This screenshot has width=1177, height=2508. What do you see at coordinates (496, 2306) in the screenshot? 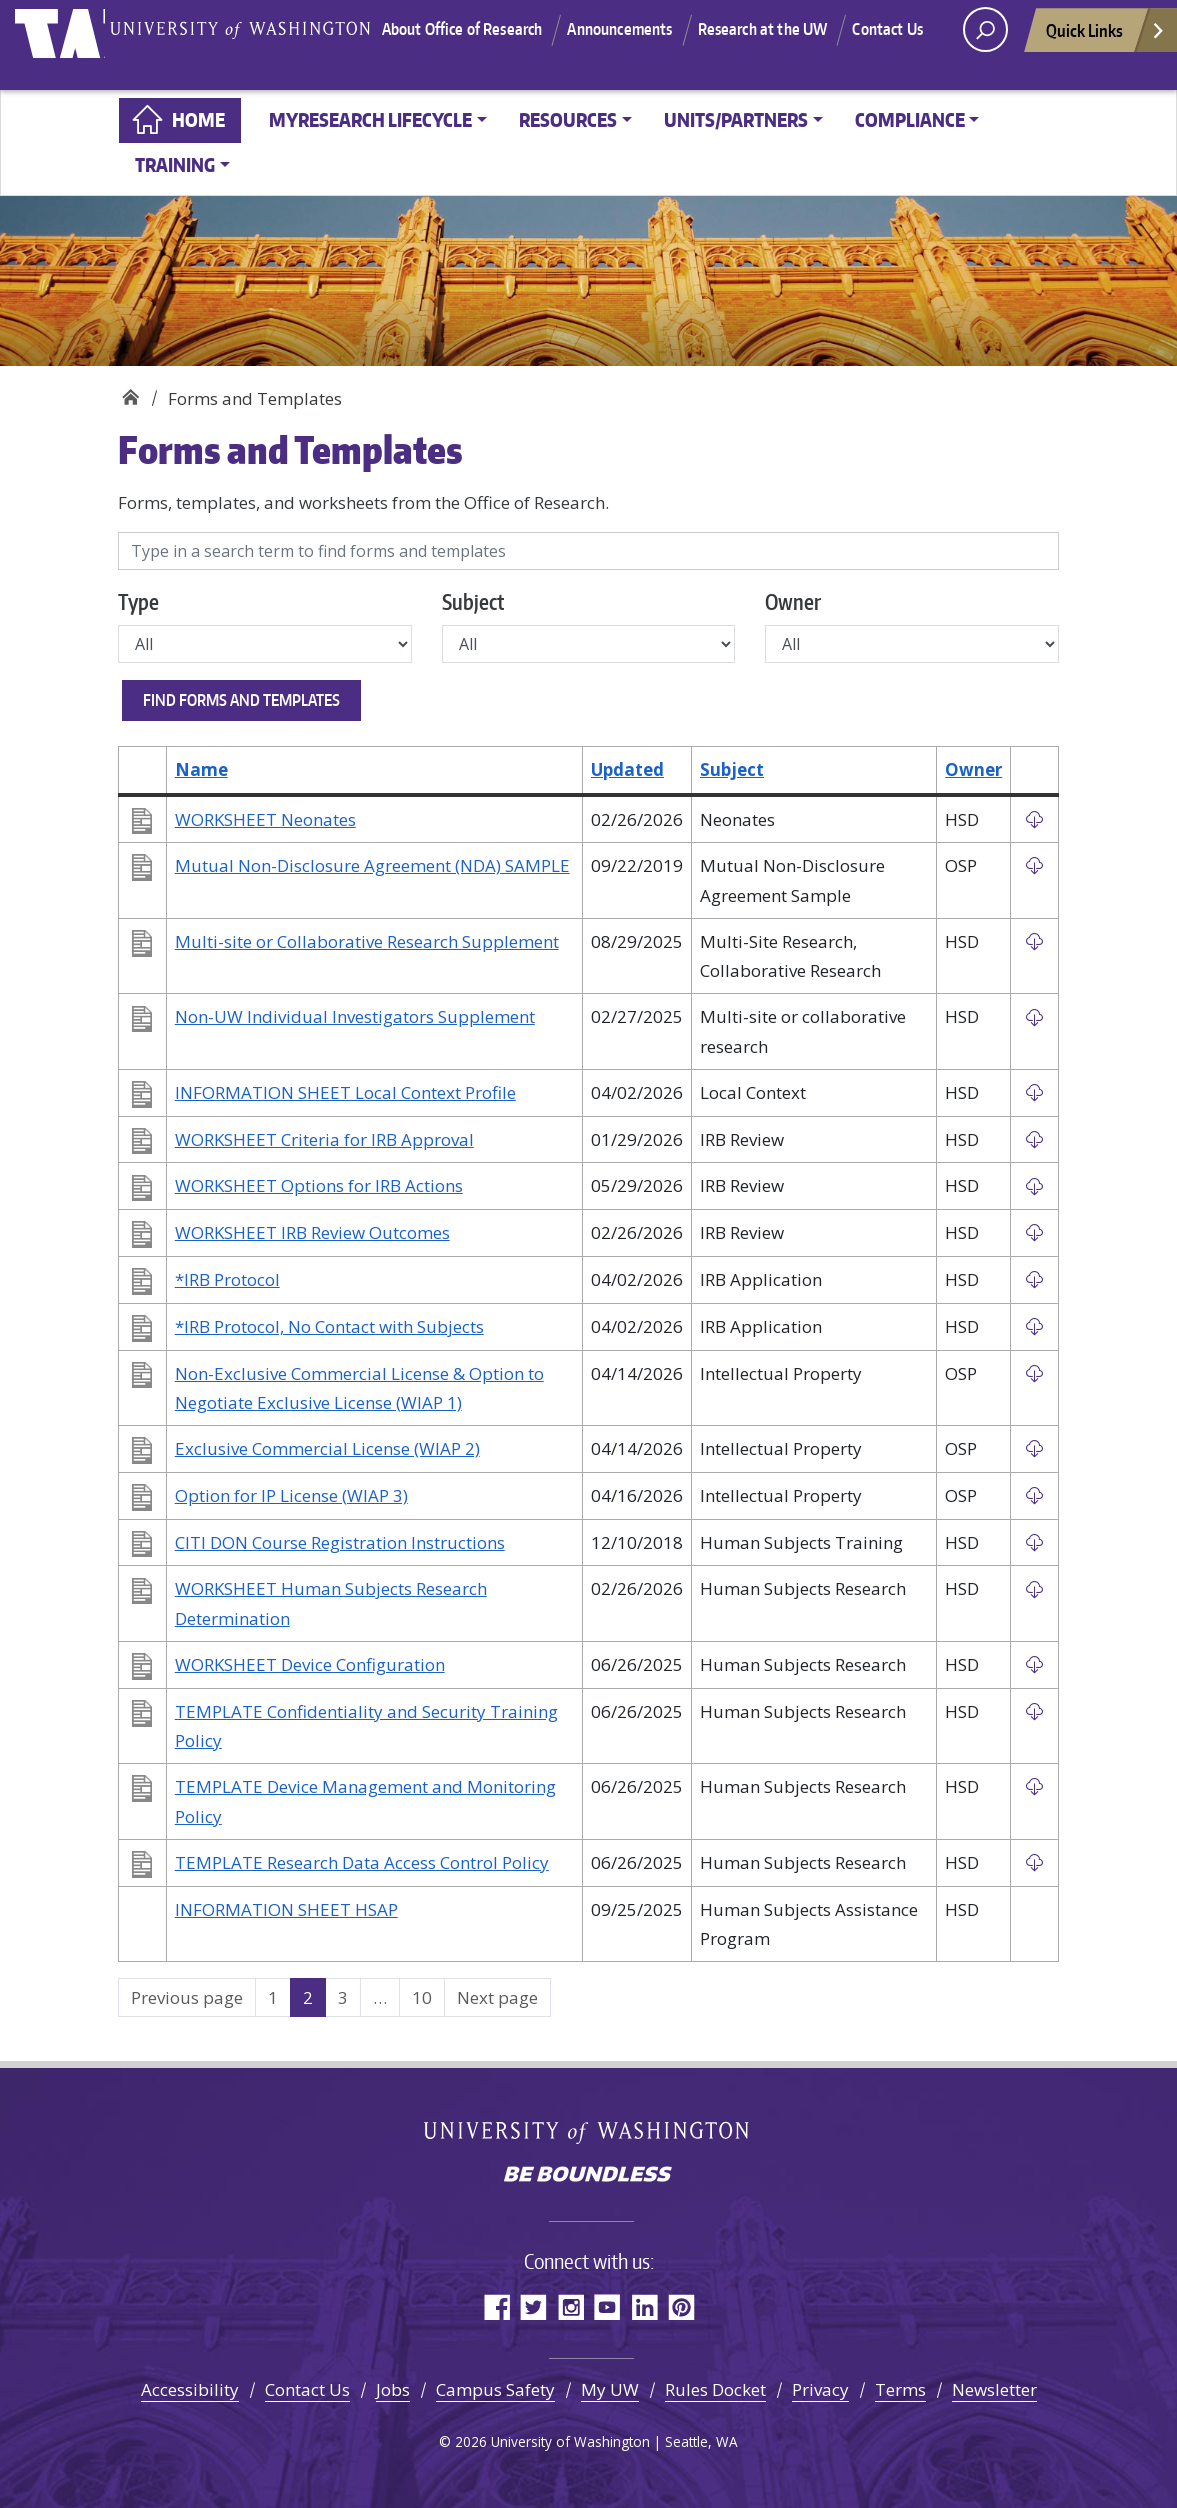
I see `Facebook` at bounding box center [496, 2306].